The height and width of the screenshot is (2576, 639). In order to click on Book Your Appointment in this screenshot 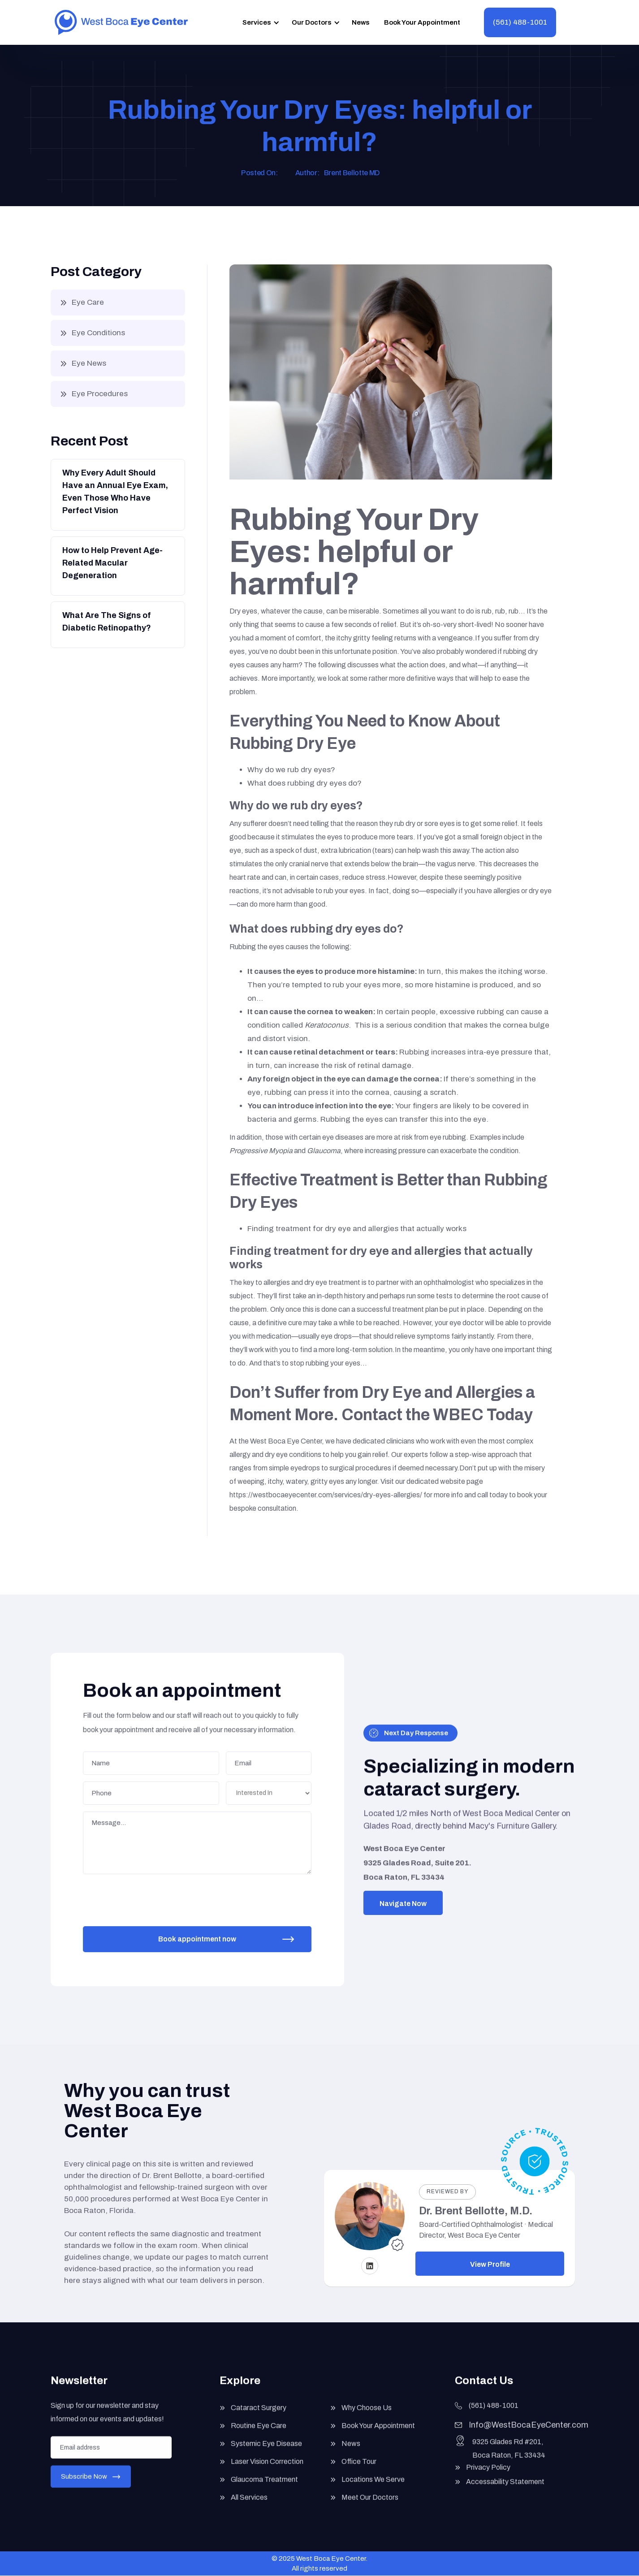, I will do `click(422, 22)`.